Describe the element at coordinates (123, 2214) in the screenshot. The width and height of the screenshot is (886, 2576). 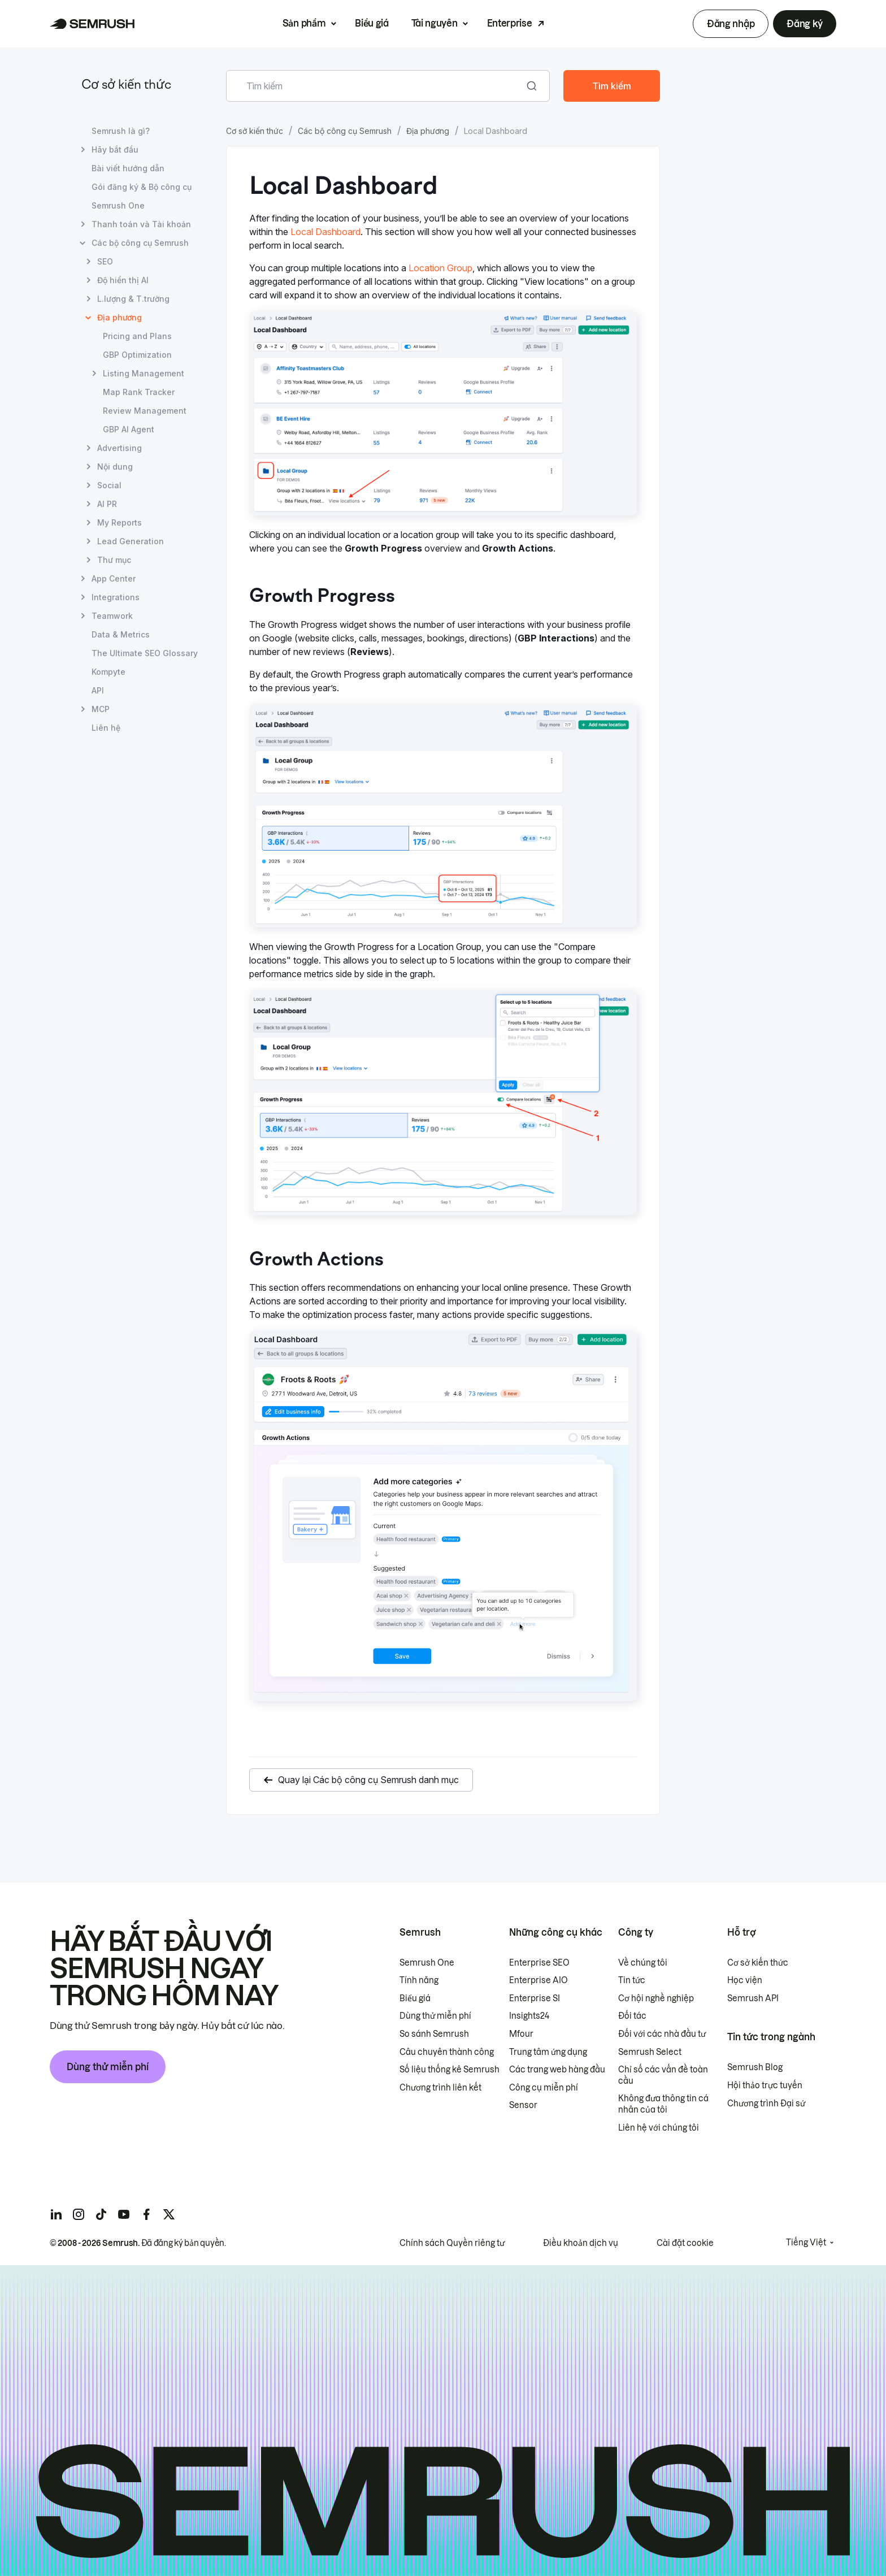
I see `[Semrush youtube]` at that location.